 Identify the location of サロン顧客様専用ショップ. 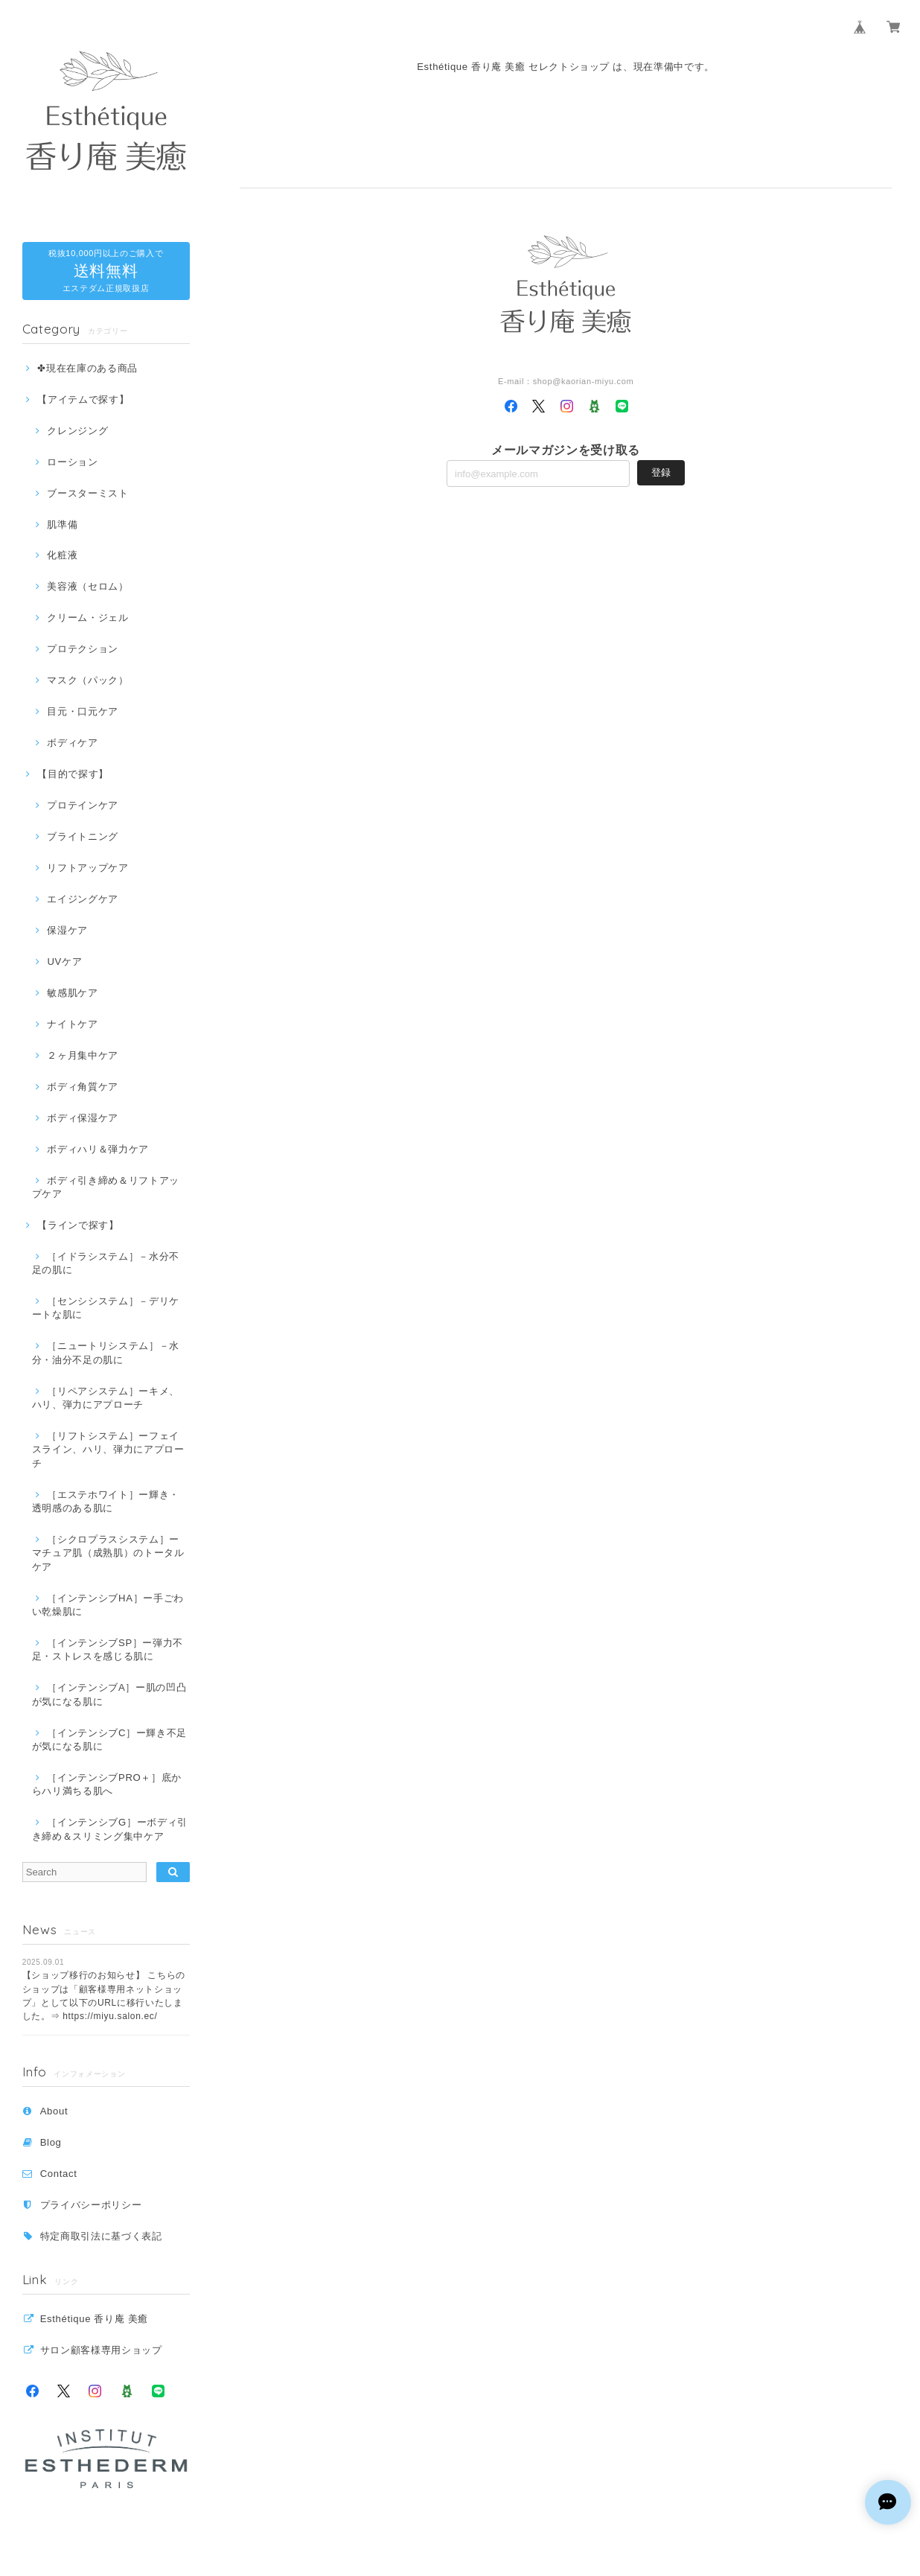
(101, 2350).